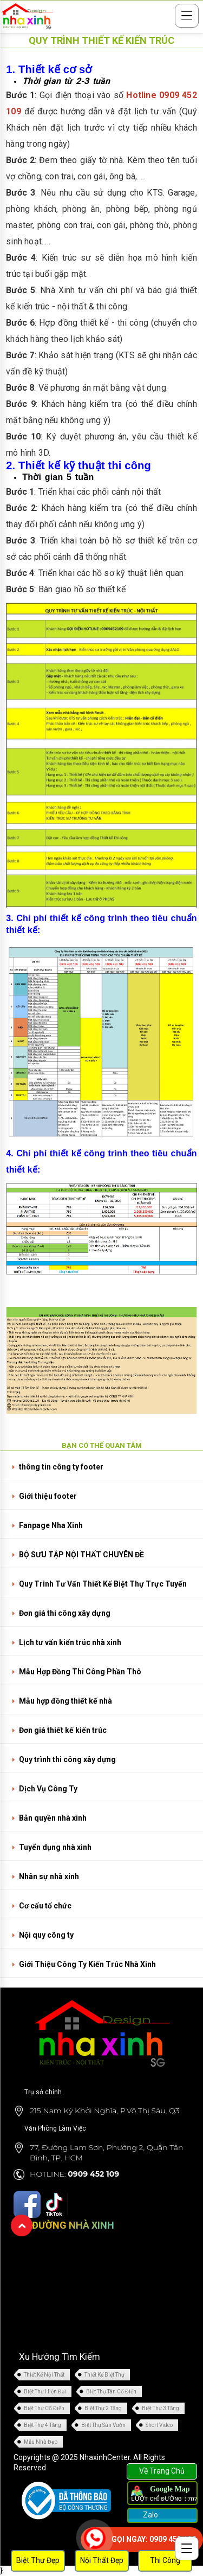 The image size is (203, 2576). What do you see at coordinates (61, 1466) in the screenshot?
I see `thông tin công ty footer` at bounding box center [61, 1466].